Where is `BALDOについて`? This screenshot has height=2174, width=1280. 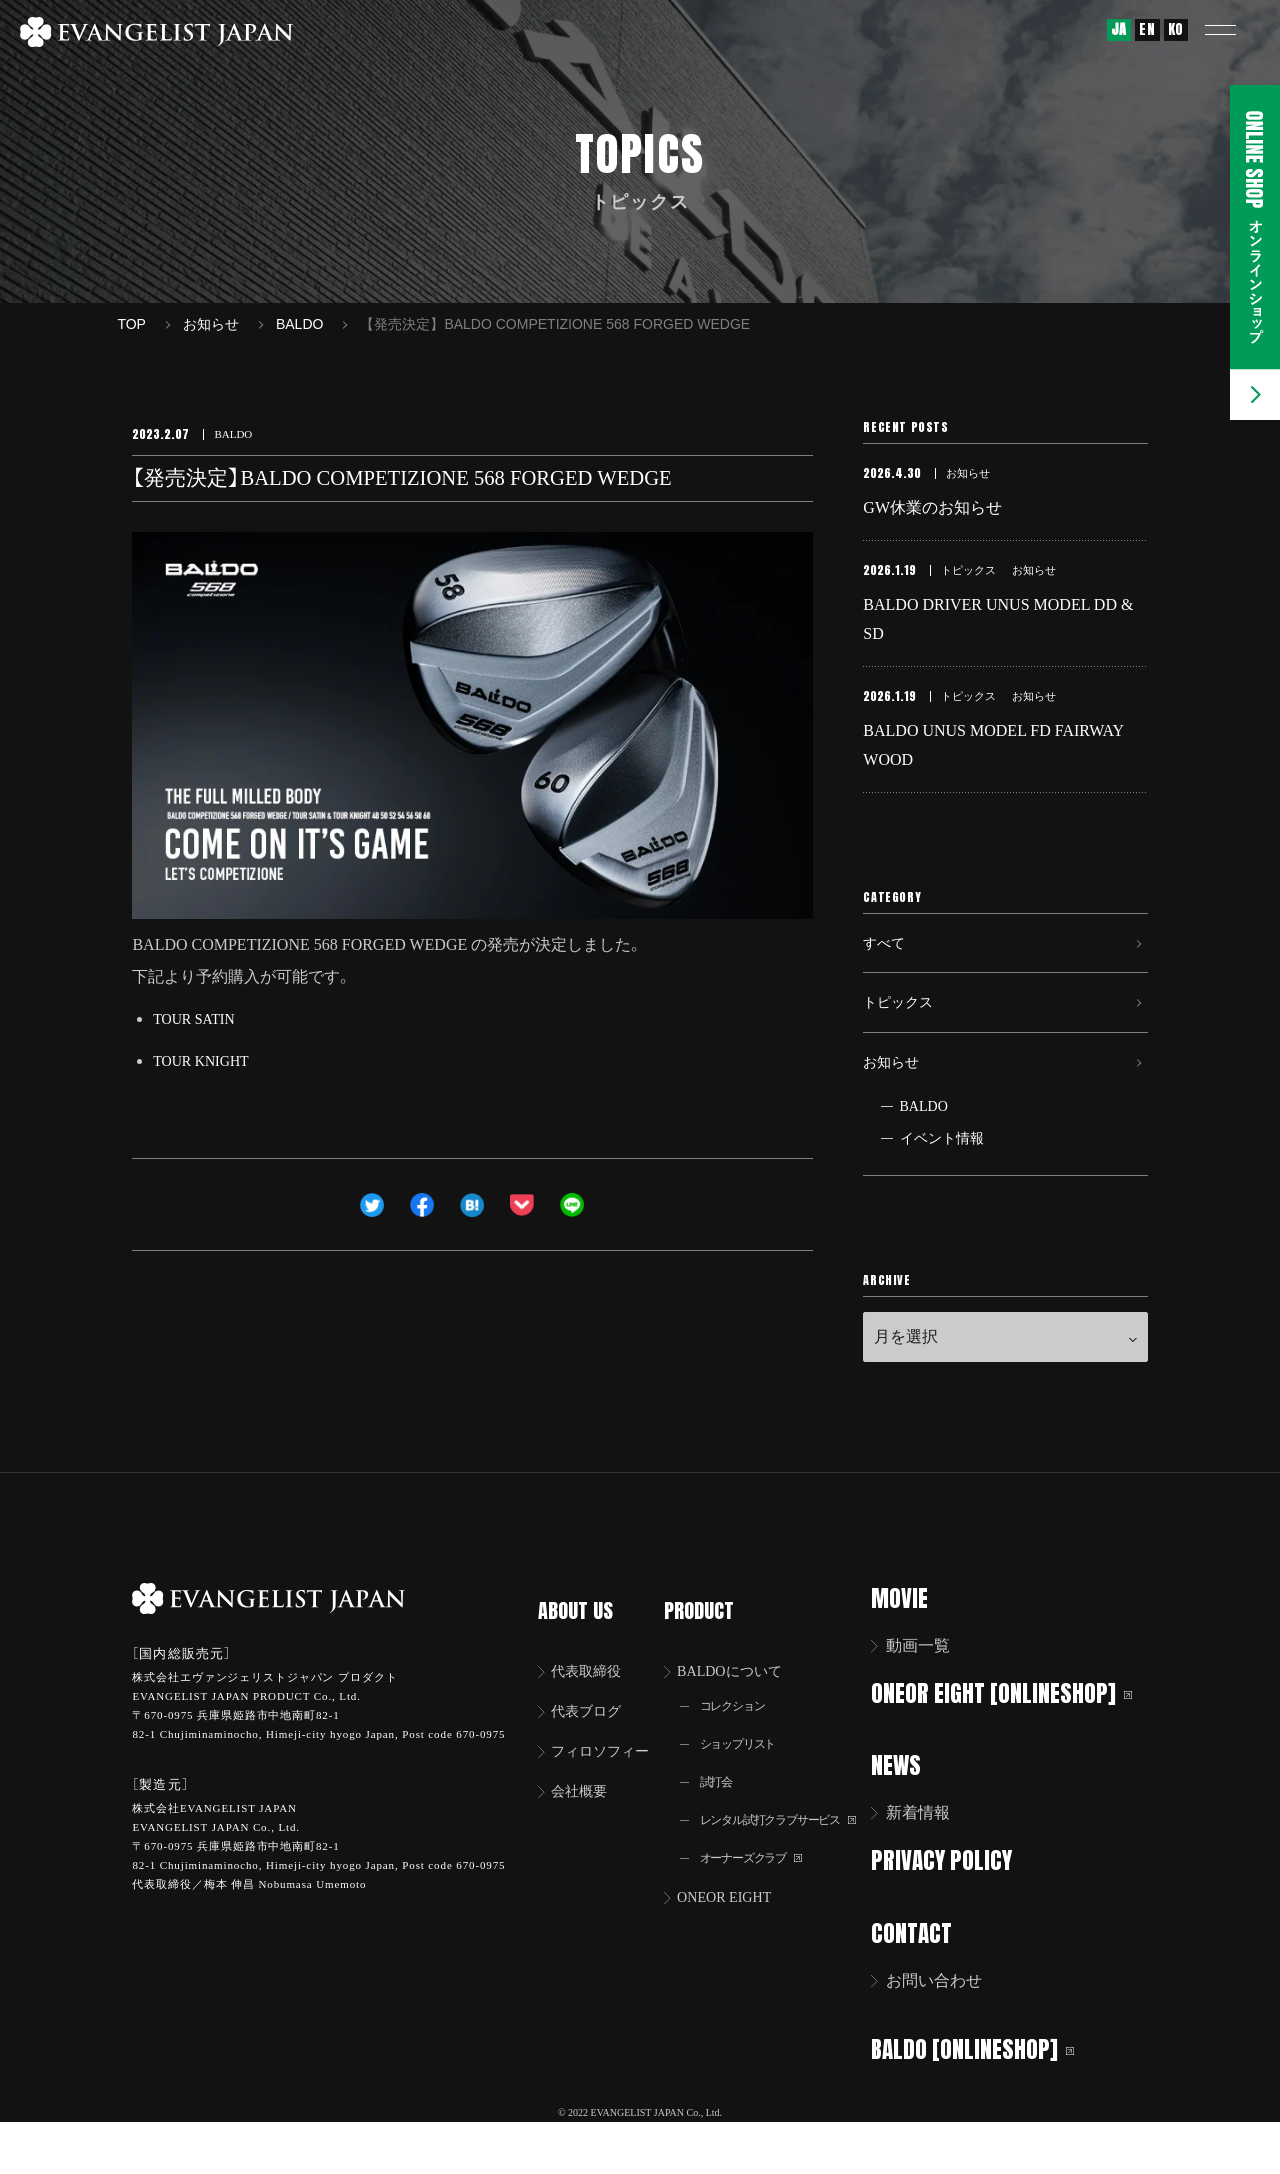 BALDOについて is located at coordinates (740, 1697).